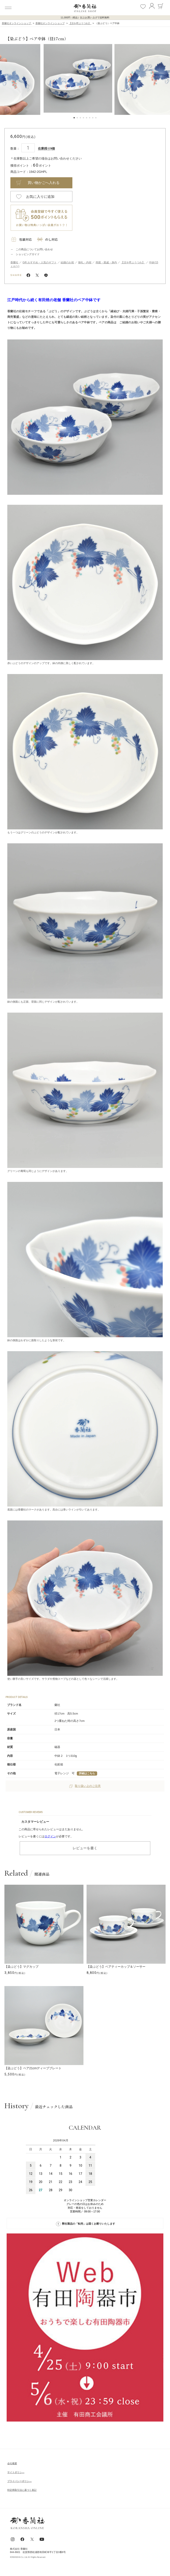 The height and width of the screenshot is (2576, 170). What do you see at coordinates (84, 262) in the screenshot?
I see `御礼・内祝` at bounding box center [84, 262].